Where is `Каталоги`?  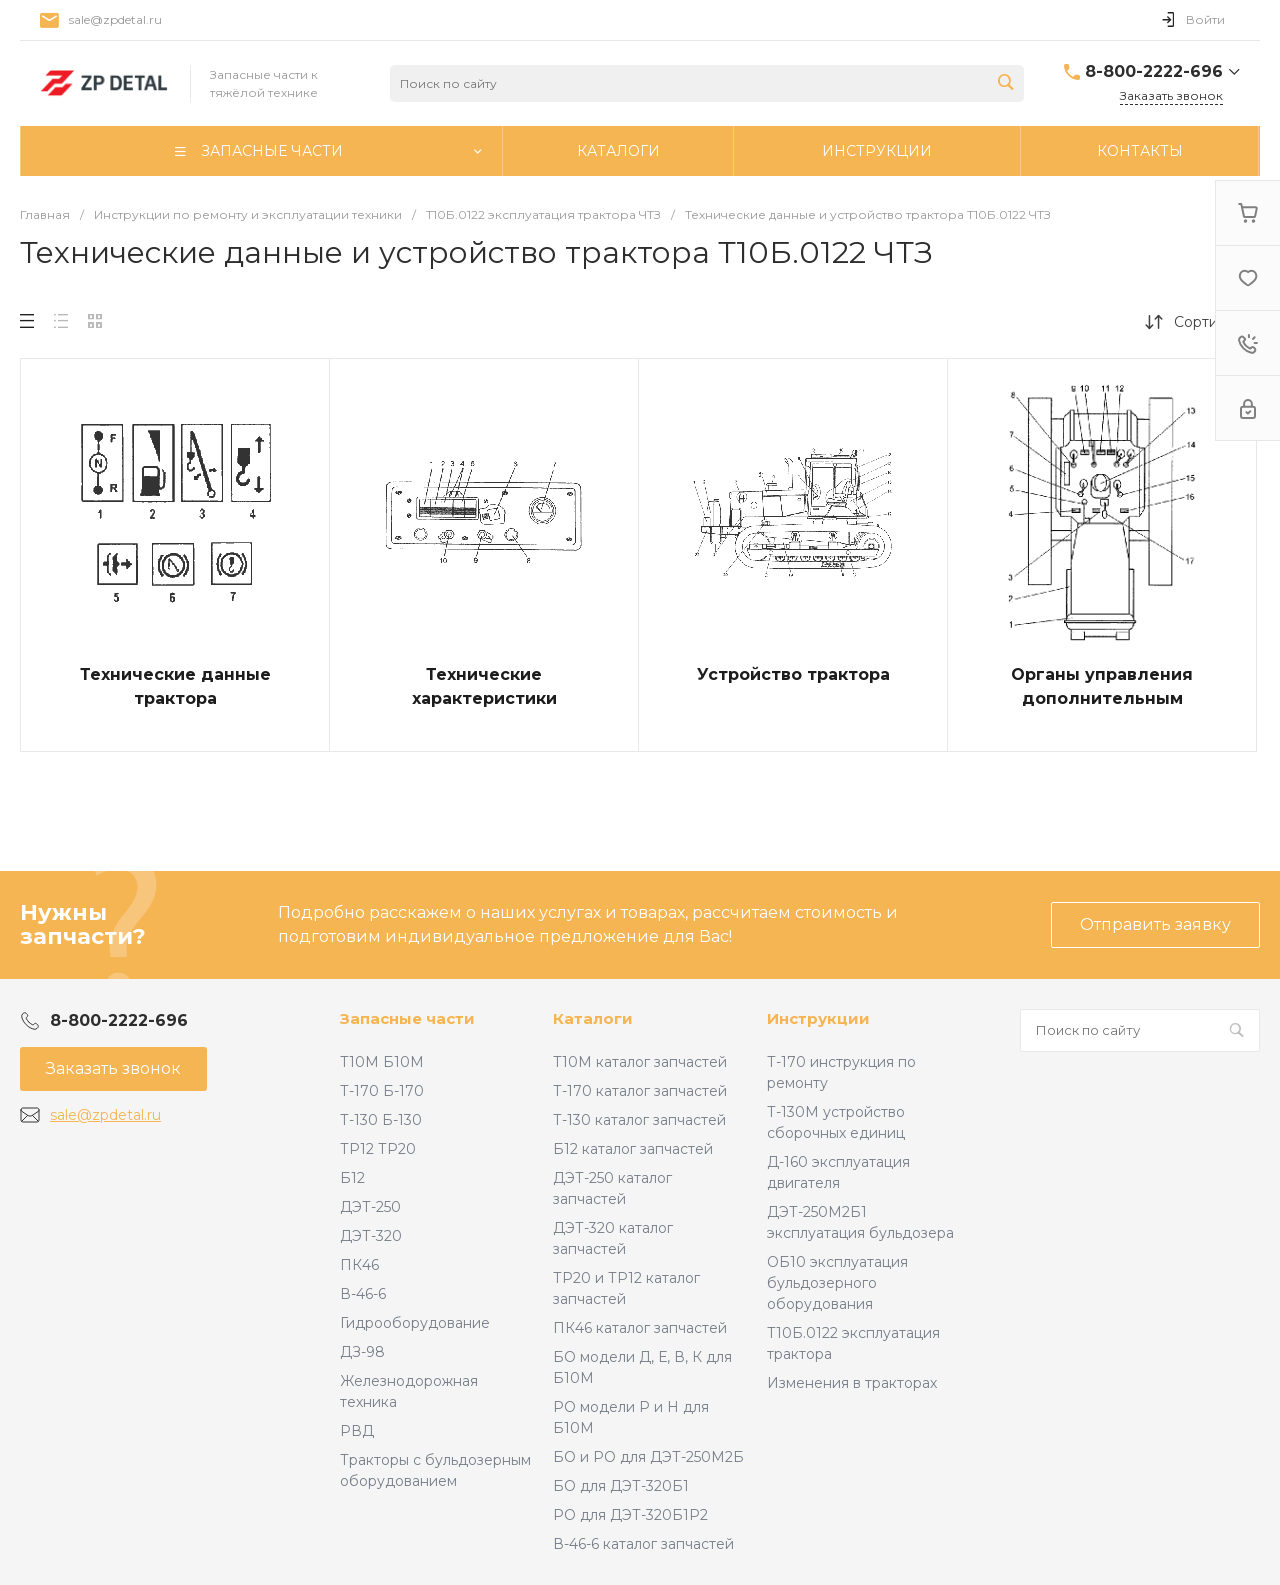
Каталоги is located at coordinates (593, 1018).